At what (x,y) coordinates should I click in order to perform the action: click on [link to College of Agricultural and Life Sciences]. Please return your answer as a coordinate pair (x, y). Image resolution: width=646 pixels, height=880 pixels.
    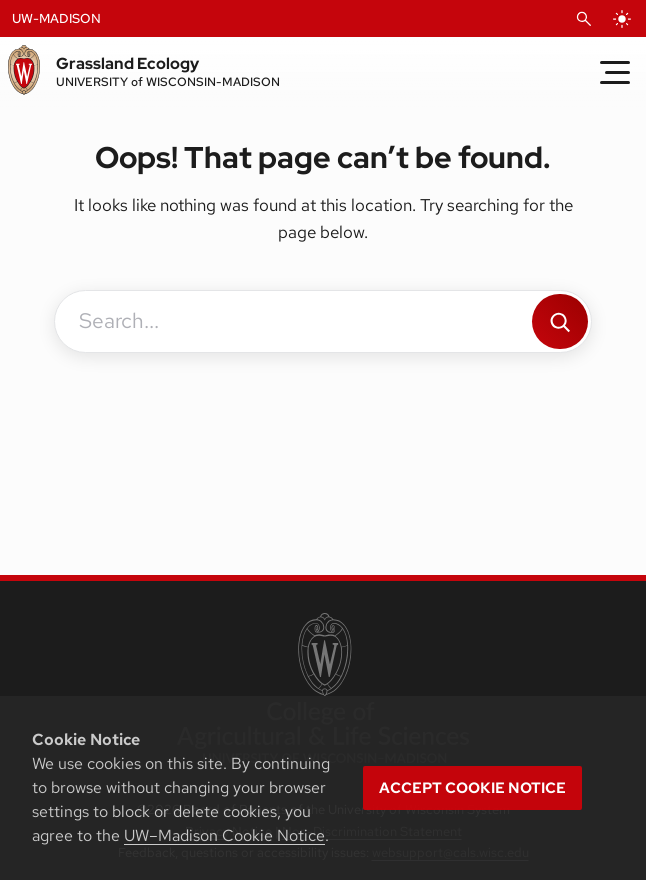
    Looking at the image, I should click on (322, 690).